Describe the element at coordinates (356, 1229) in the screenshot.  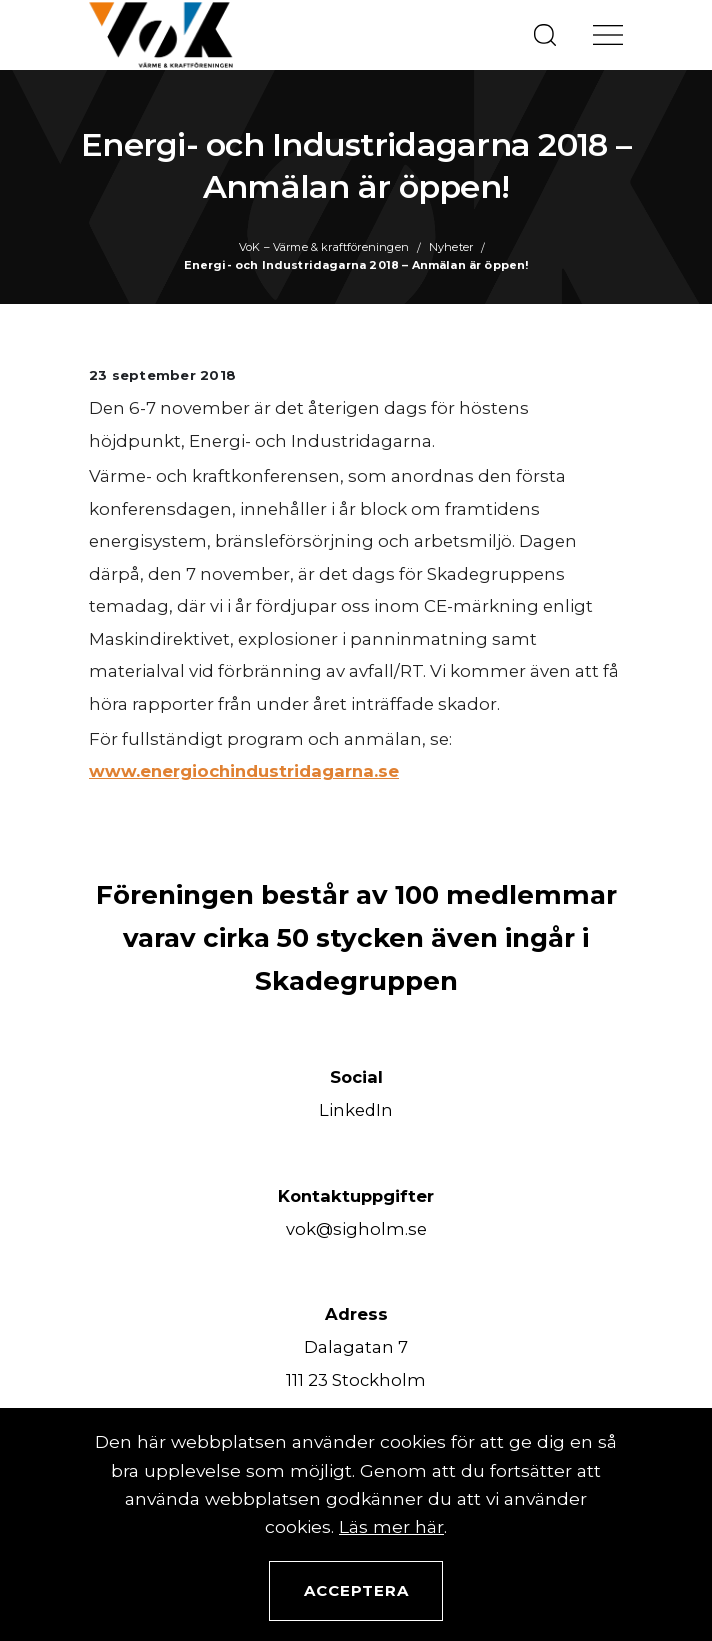
I see `vok@sigholm.se` at that location.